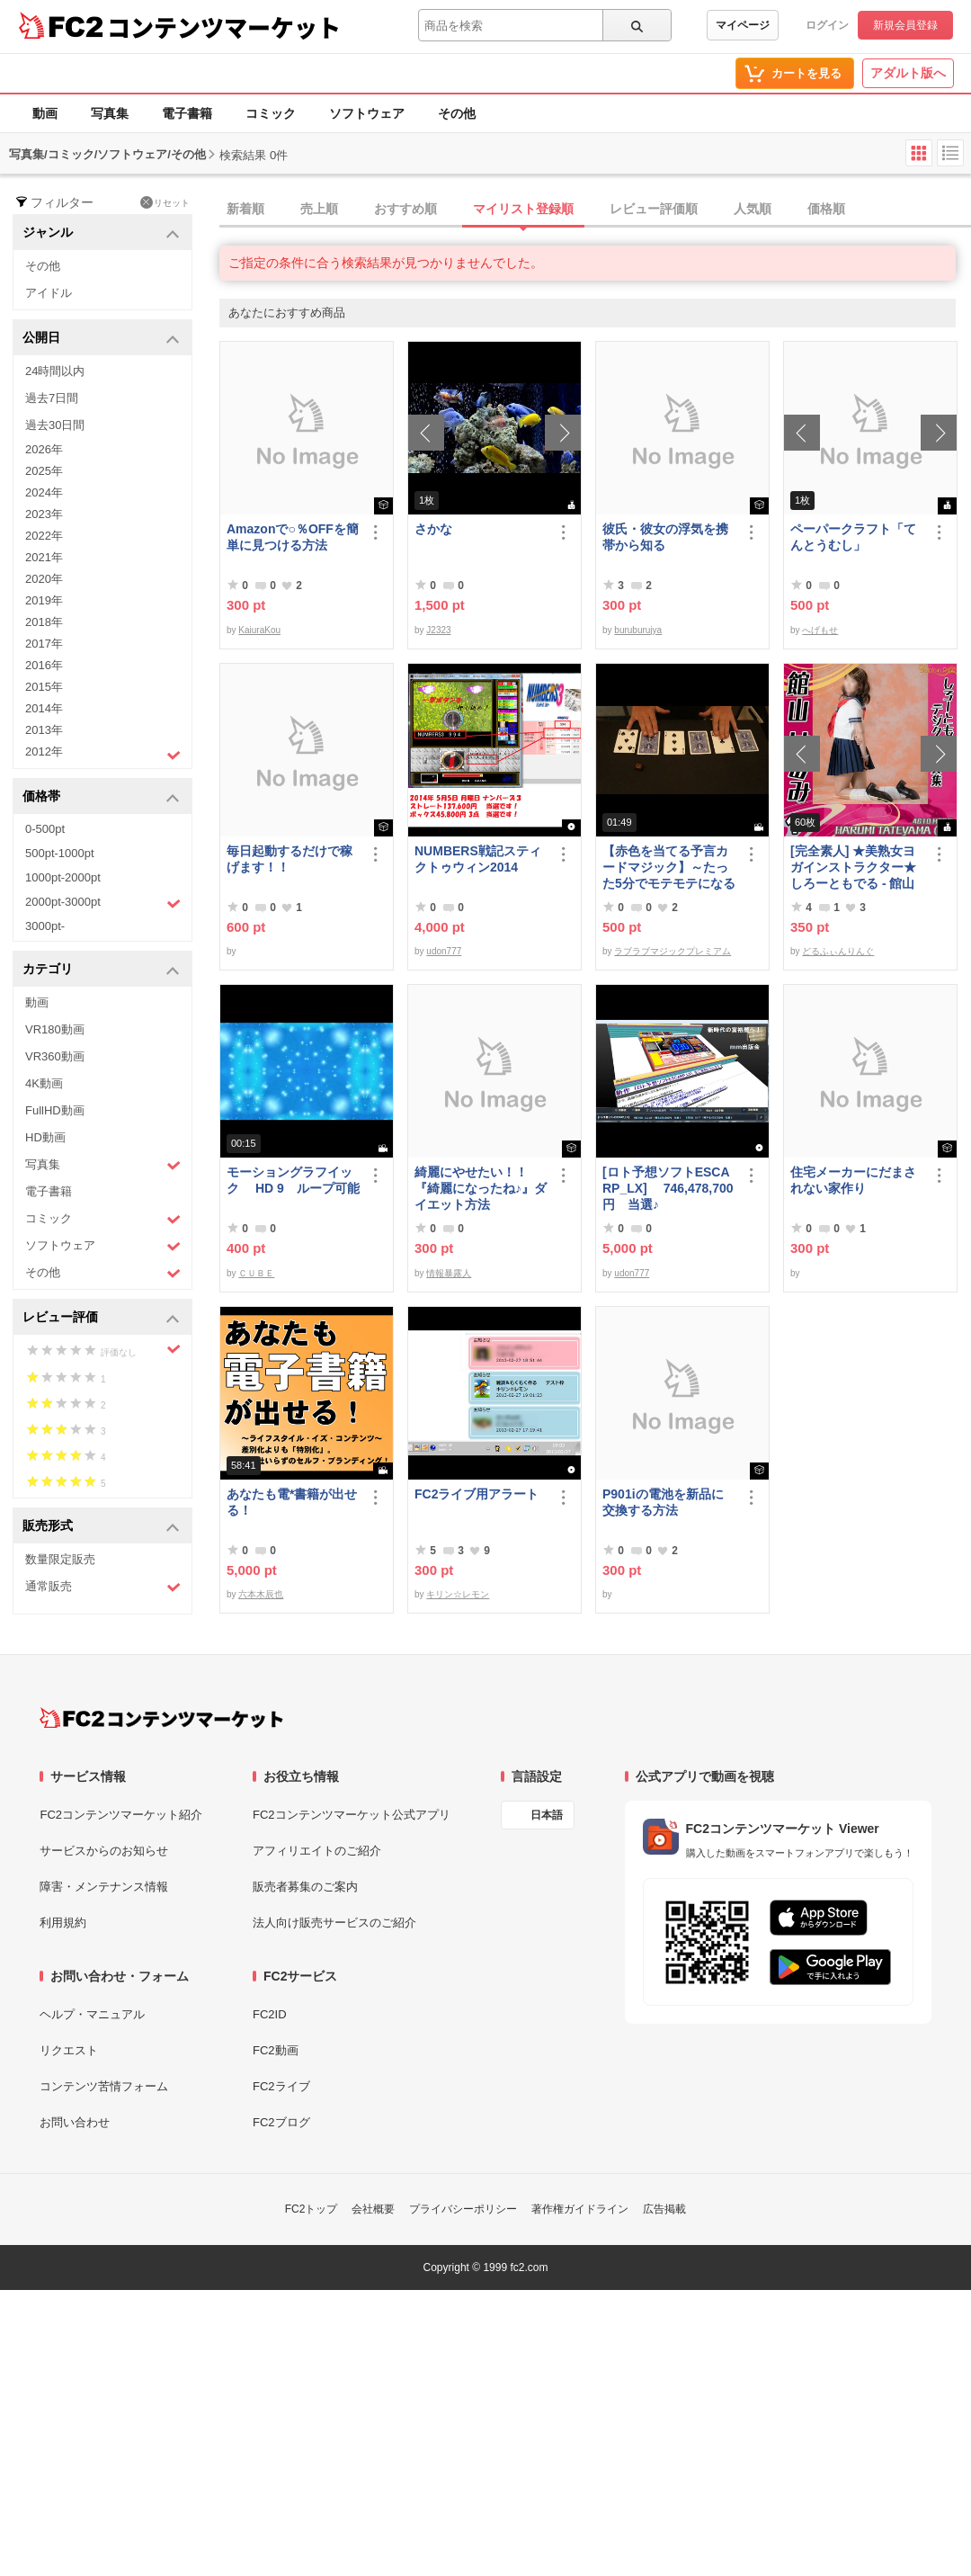  Describe the element at coordinates (104, 2086) in the screenshot. I see `コンテンツ苦情フォーム` at that location.